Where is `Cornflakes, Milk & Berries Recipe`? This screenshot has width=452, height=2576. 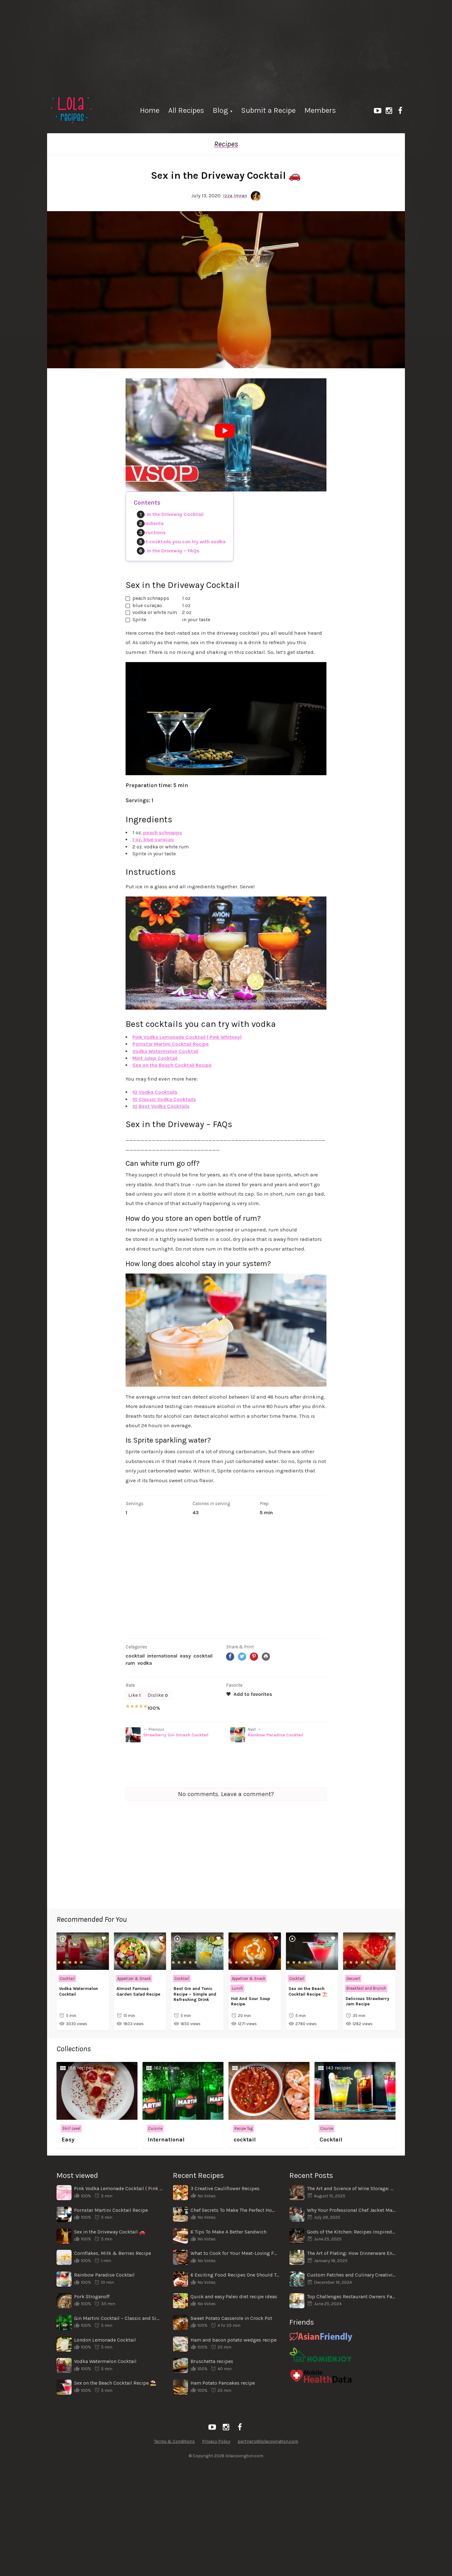
Cornflakes, Milk & Berries Recipe is located at coordinates (112, 2253).